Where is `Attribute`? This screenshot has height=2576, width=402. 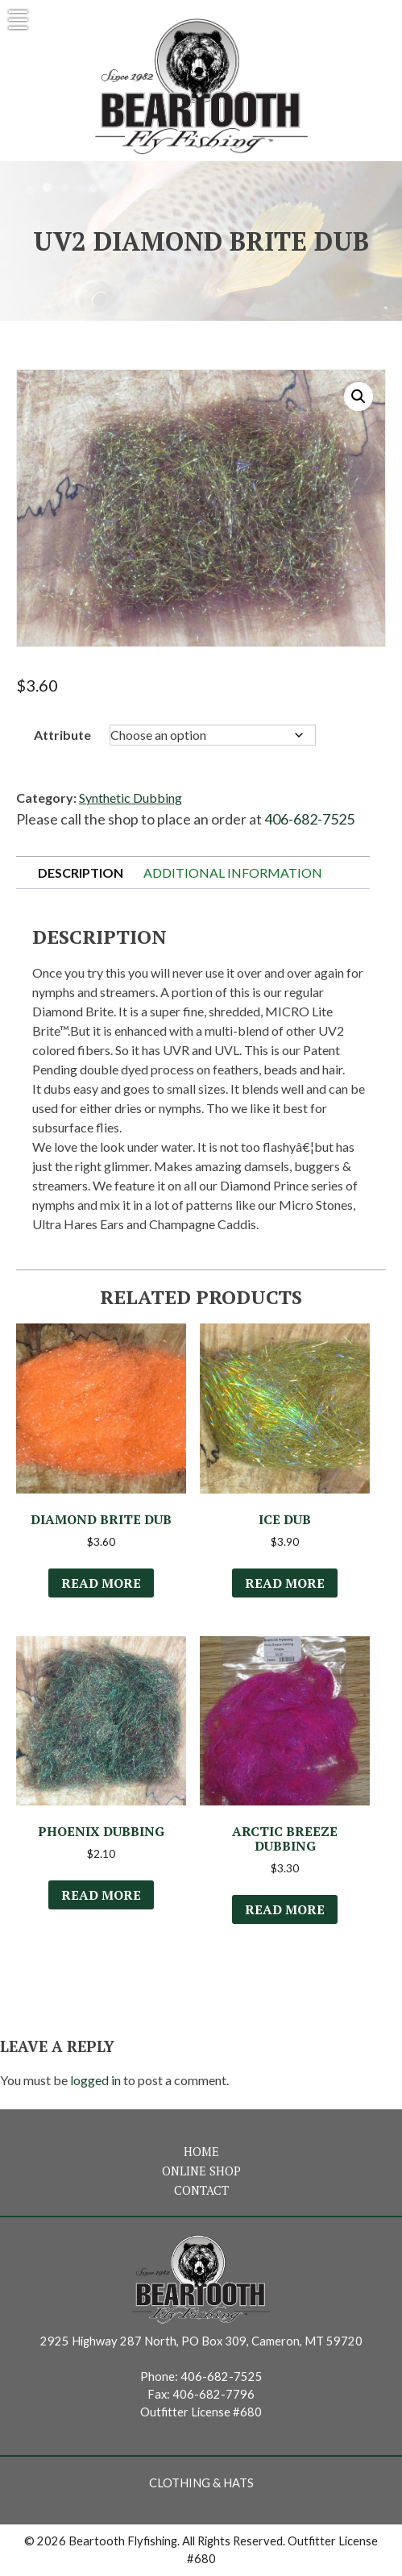 Attribute is located at coordinates (62, 734).